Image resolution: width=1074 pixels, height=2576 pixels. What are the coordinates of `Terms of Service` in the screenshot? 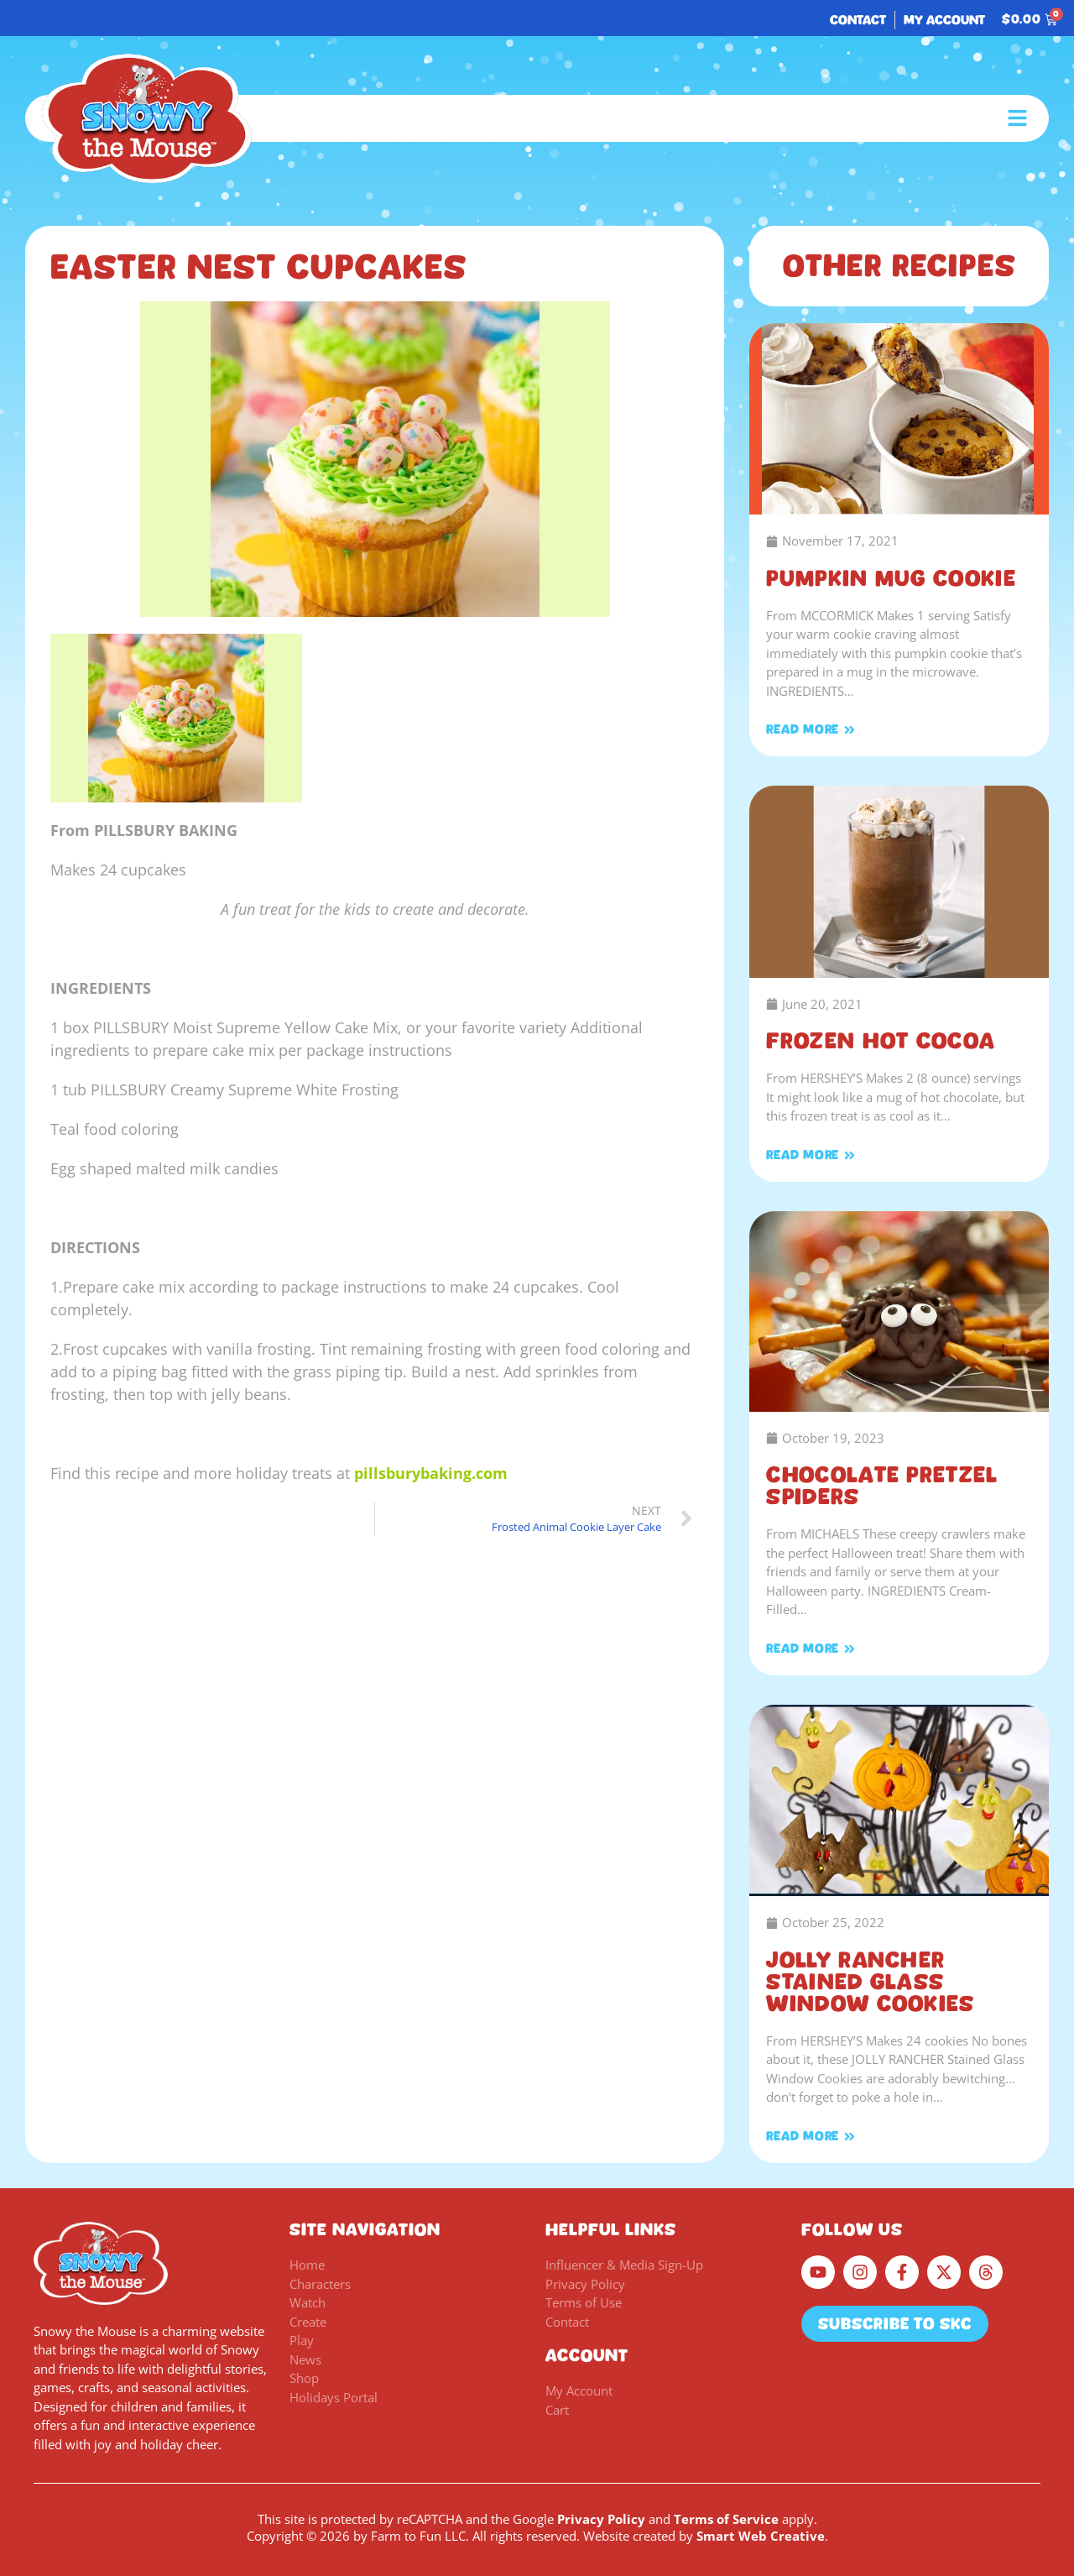 It's located at (726, 2519).